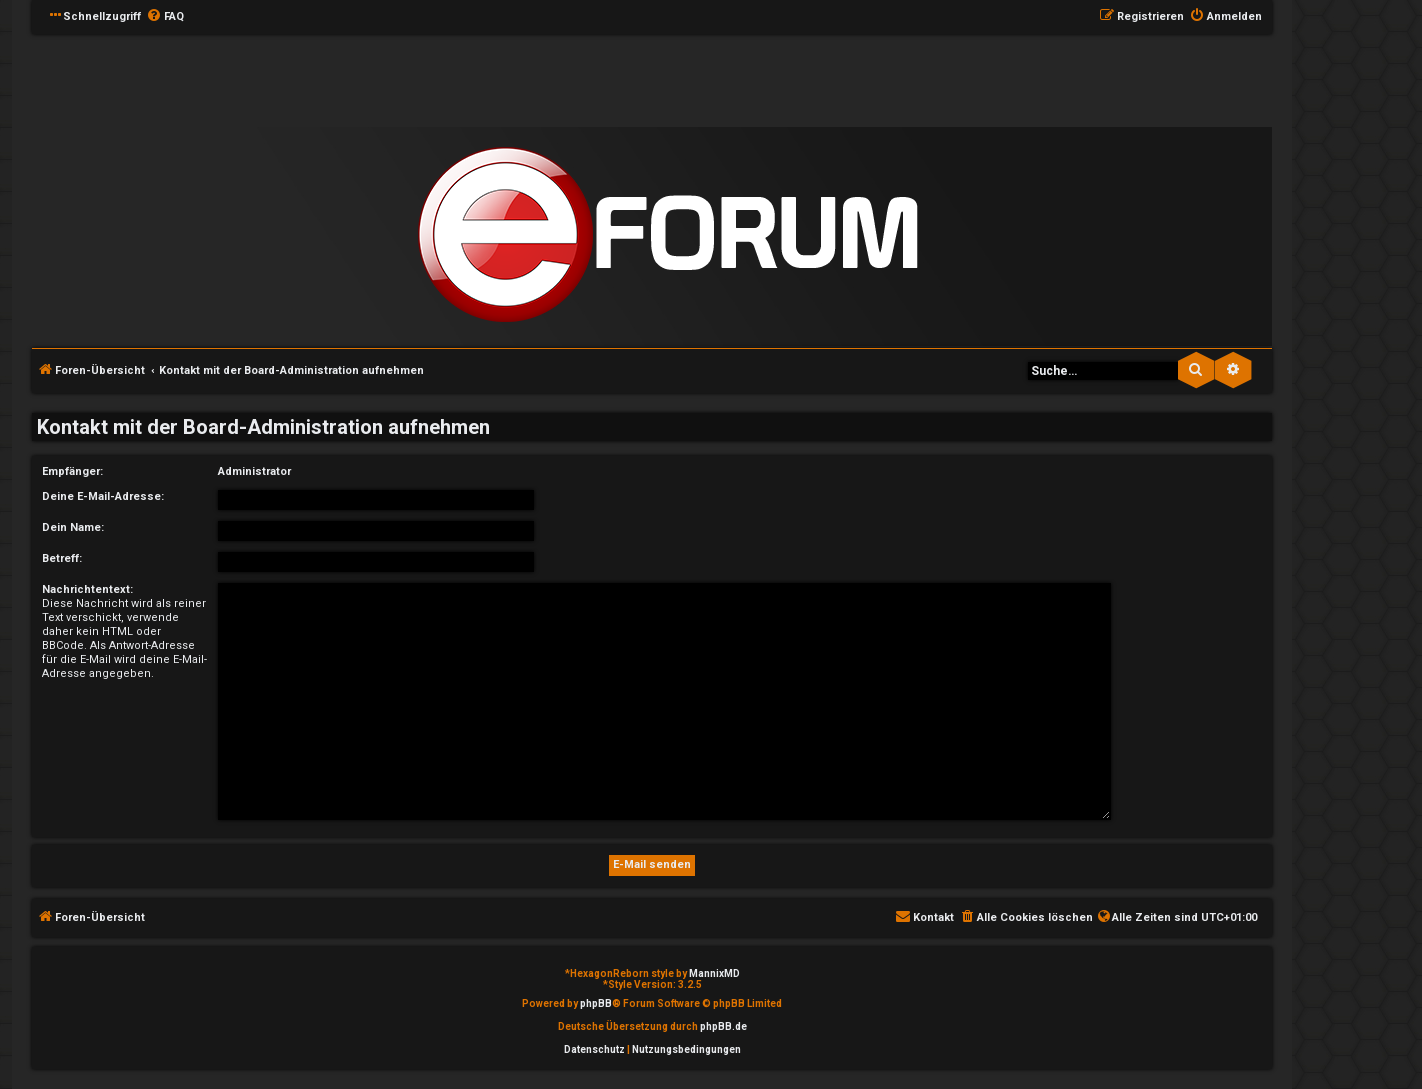 Image resolution: width=1422 pixels, height=1089 pixels. What do you see at coordinates (72, 471) in the screenshot?
I see `Empfänger:` at bounding box center [72, 471].